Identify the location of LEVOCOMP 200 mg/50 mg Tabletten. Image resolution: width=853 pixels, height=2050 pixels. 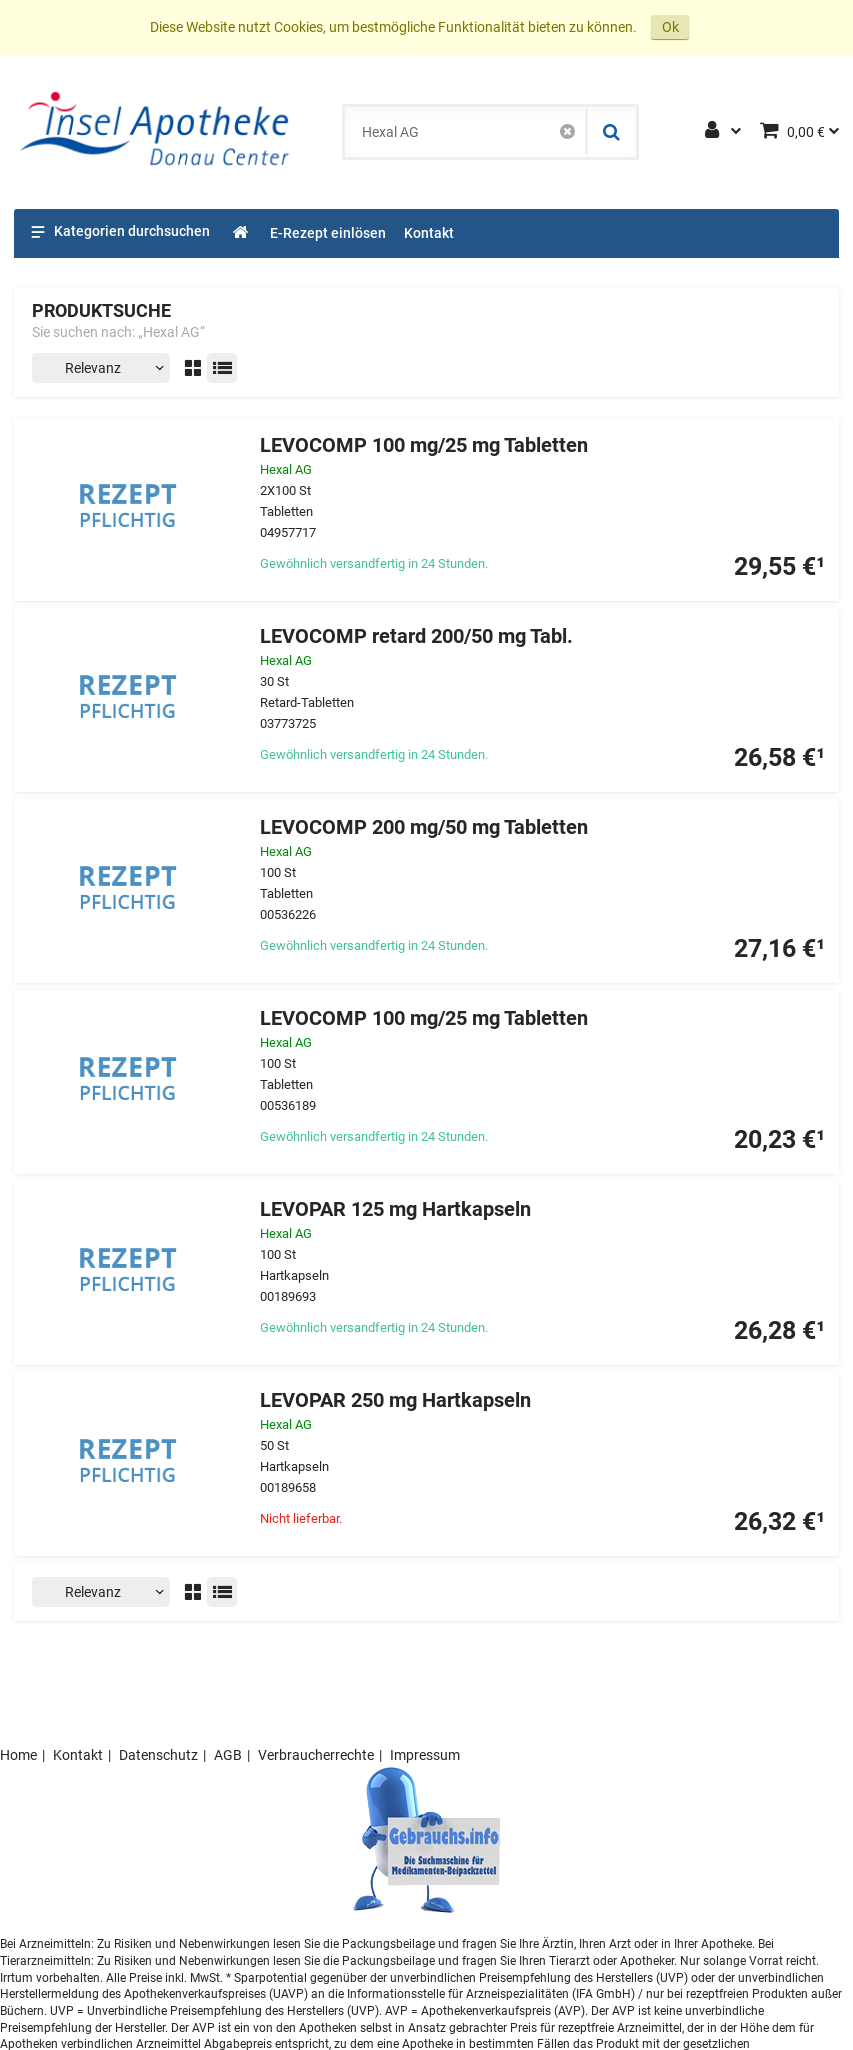
(424, 827).